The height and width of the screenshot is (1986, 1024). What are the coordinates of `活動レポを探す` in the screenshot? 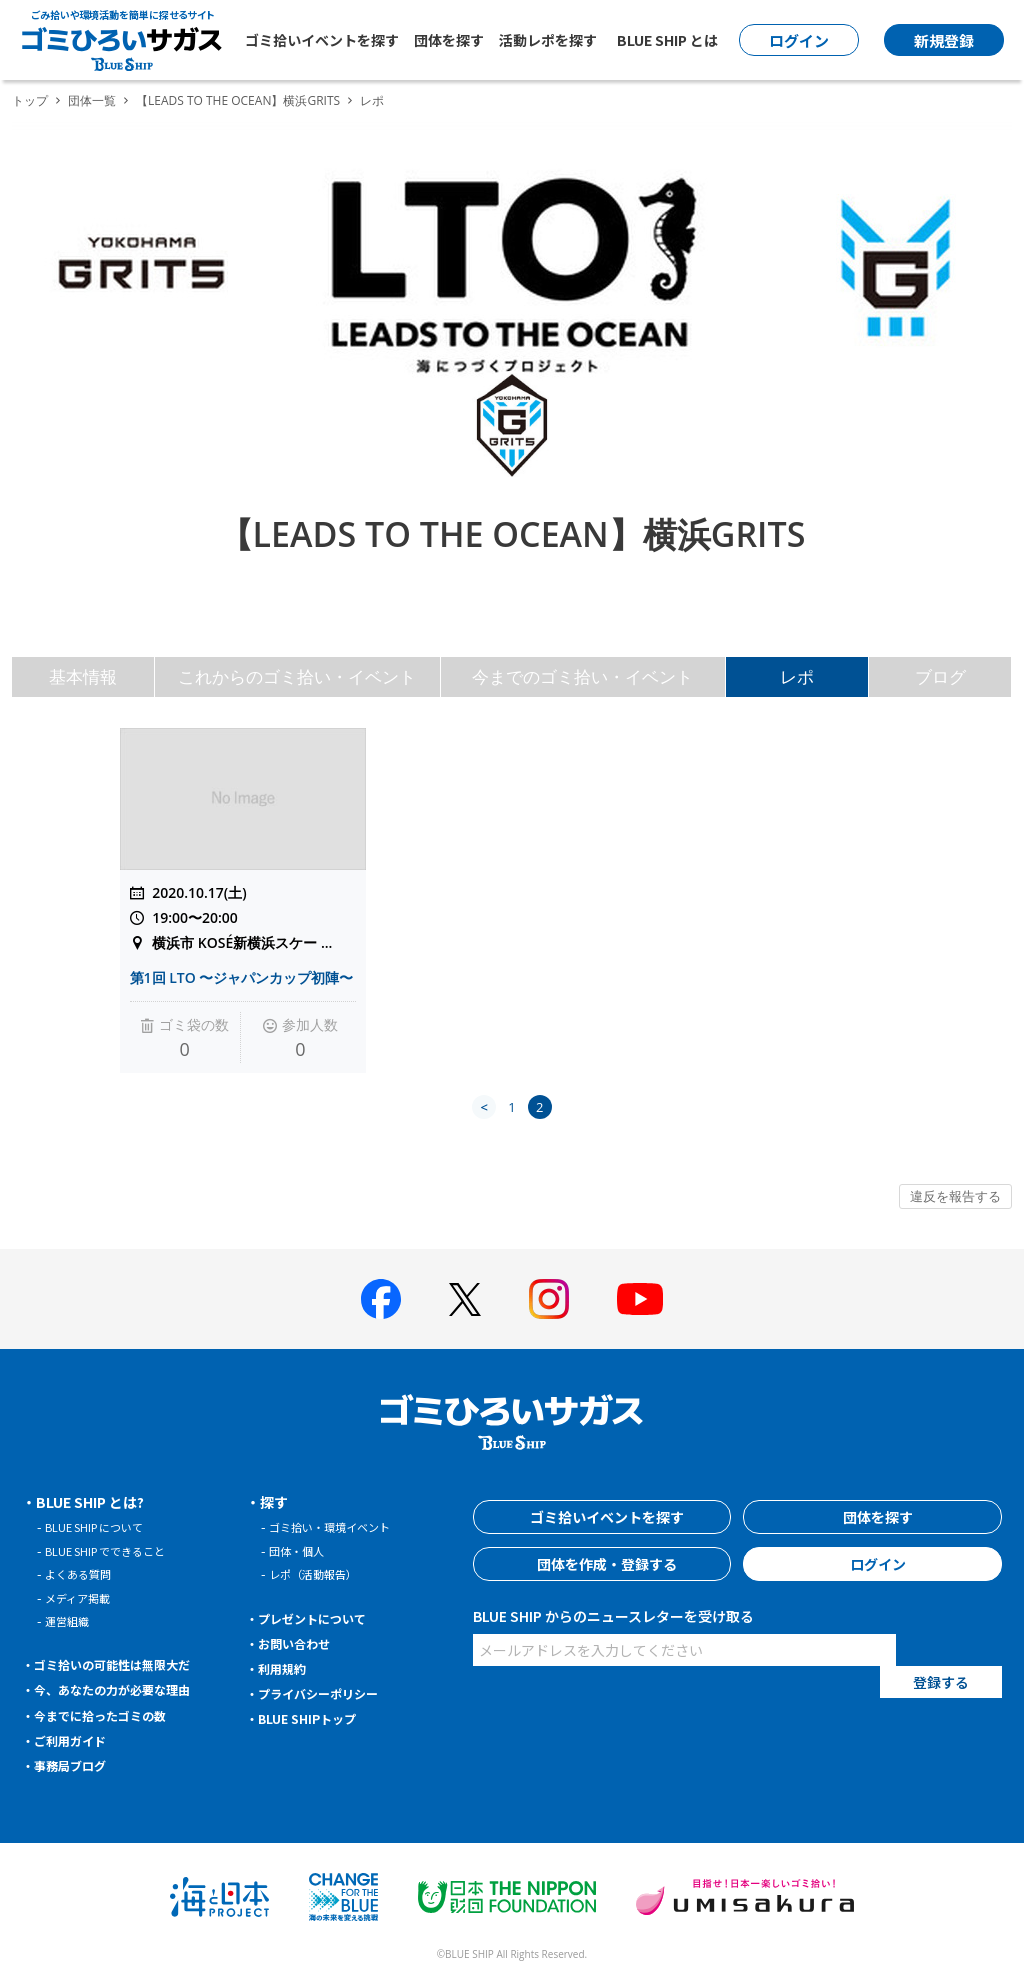 It's located at (548, 40).